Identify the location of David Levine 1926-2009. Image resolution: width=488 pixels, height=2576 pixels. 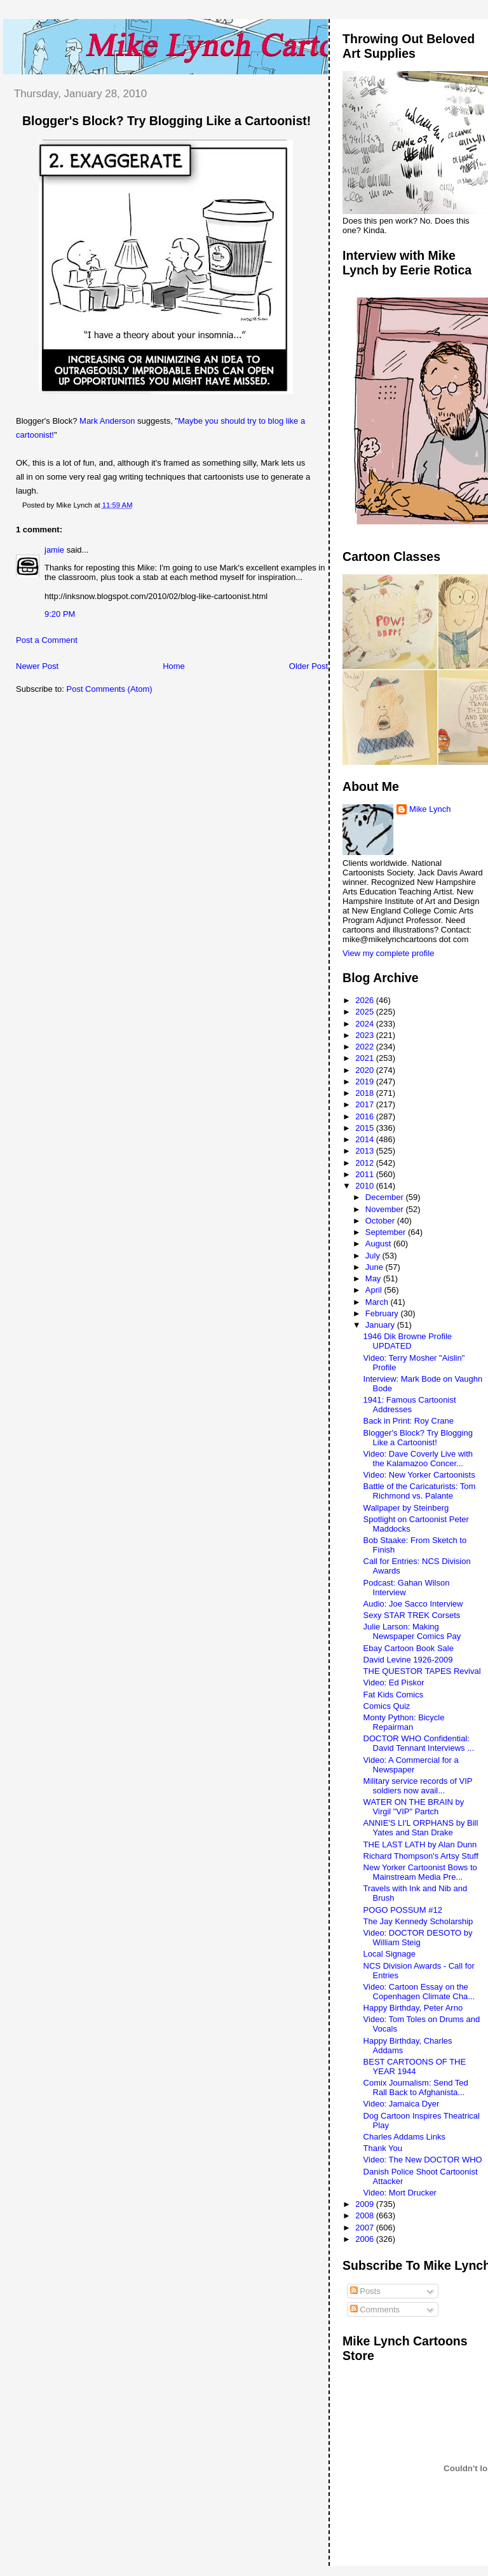
(408, 1659).